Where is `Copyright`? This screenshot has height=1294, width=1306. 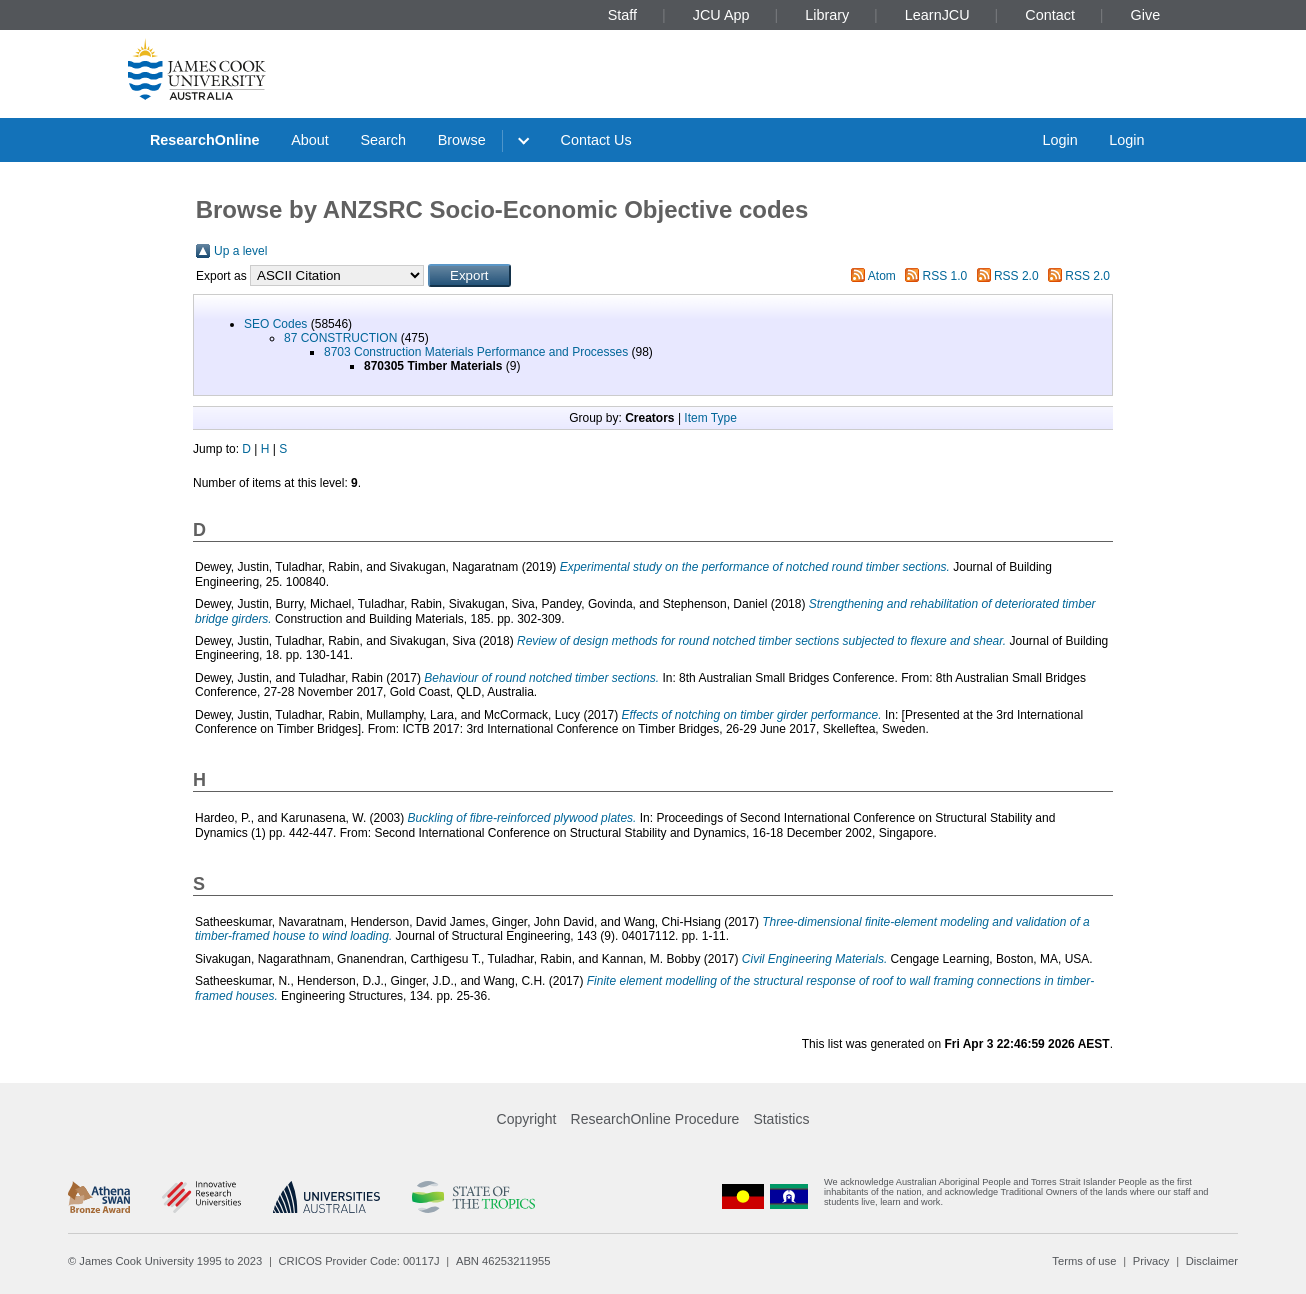
Copyright is located at coordinates (527, 1119).